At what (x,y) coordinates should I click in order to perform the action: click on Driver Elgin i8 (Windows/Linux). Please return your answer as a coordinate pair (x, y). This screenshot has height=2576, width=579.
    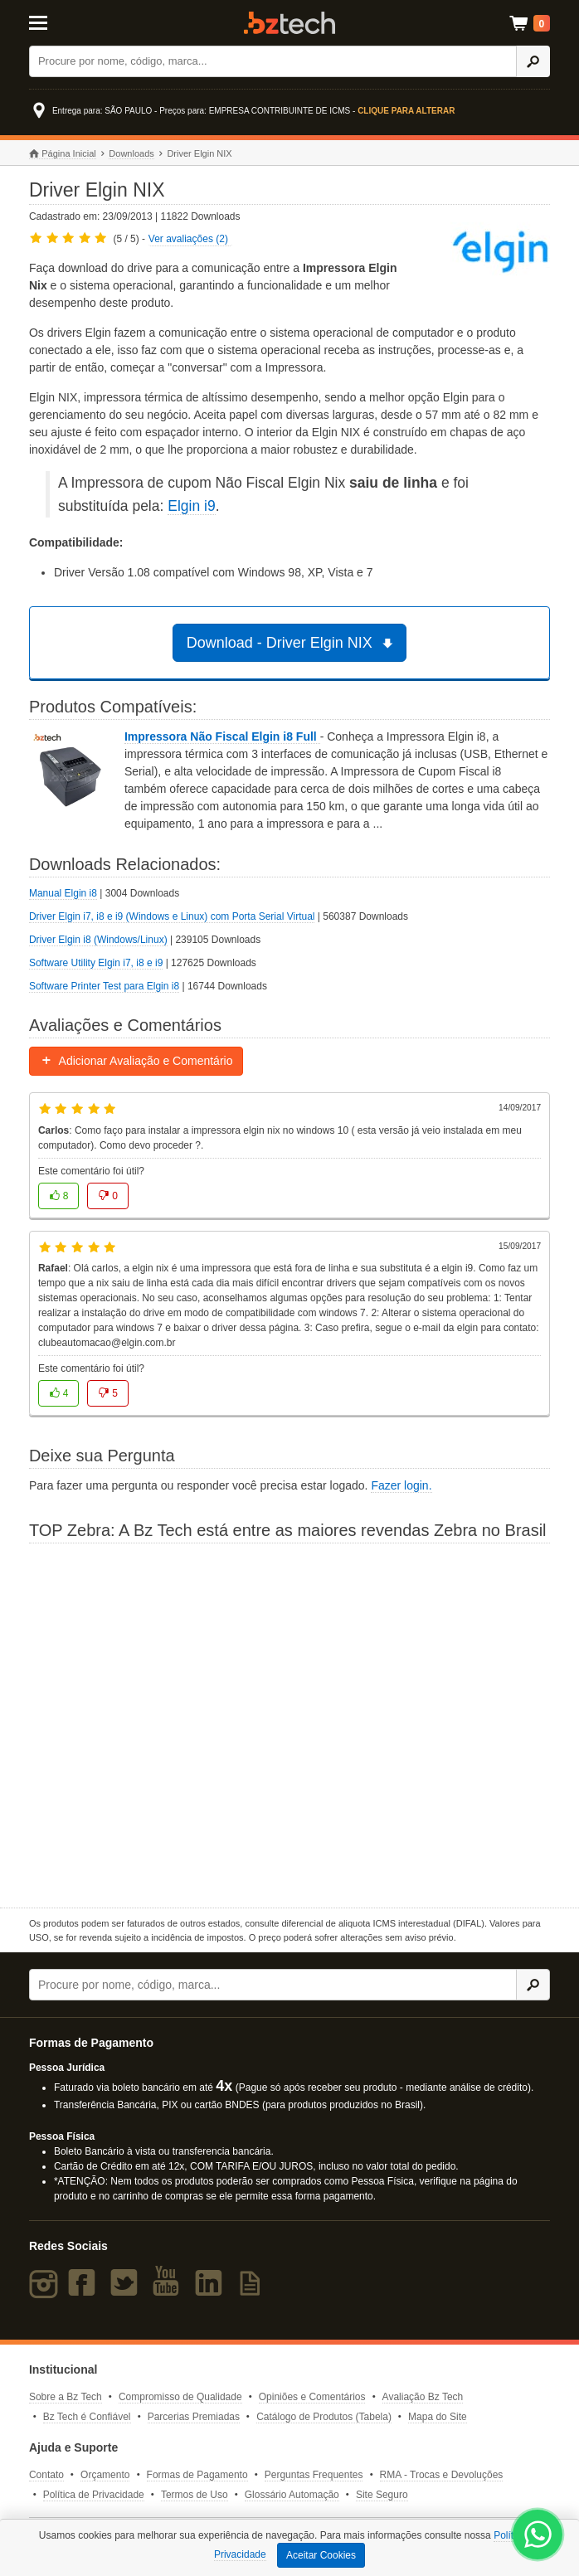
    Looking at the image, I should click on (98, 939).